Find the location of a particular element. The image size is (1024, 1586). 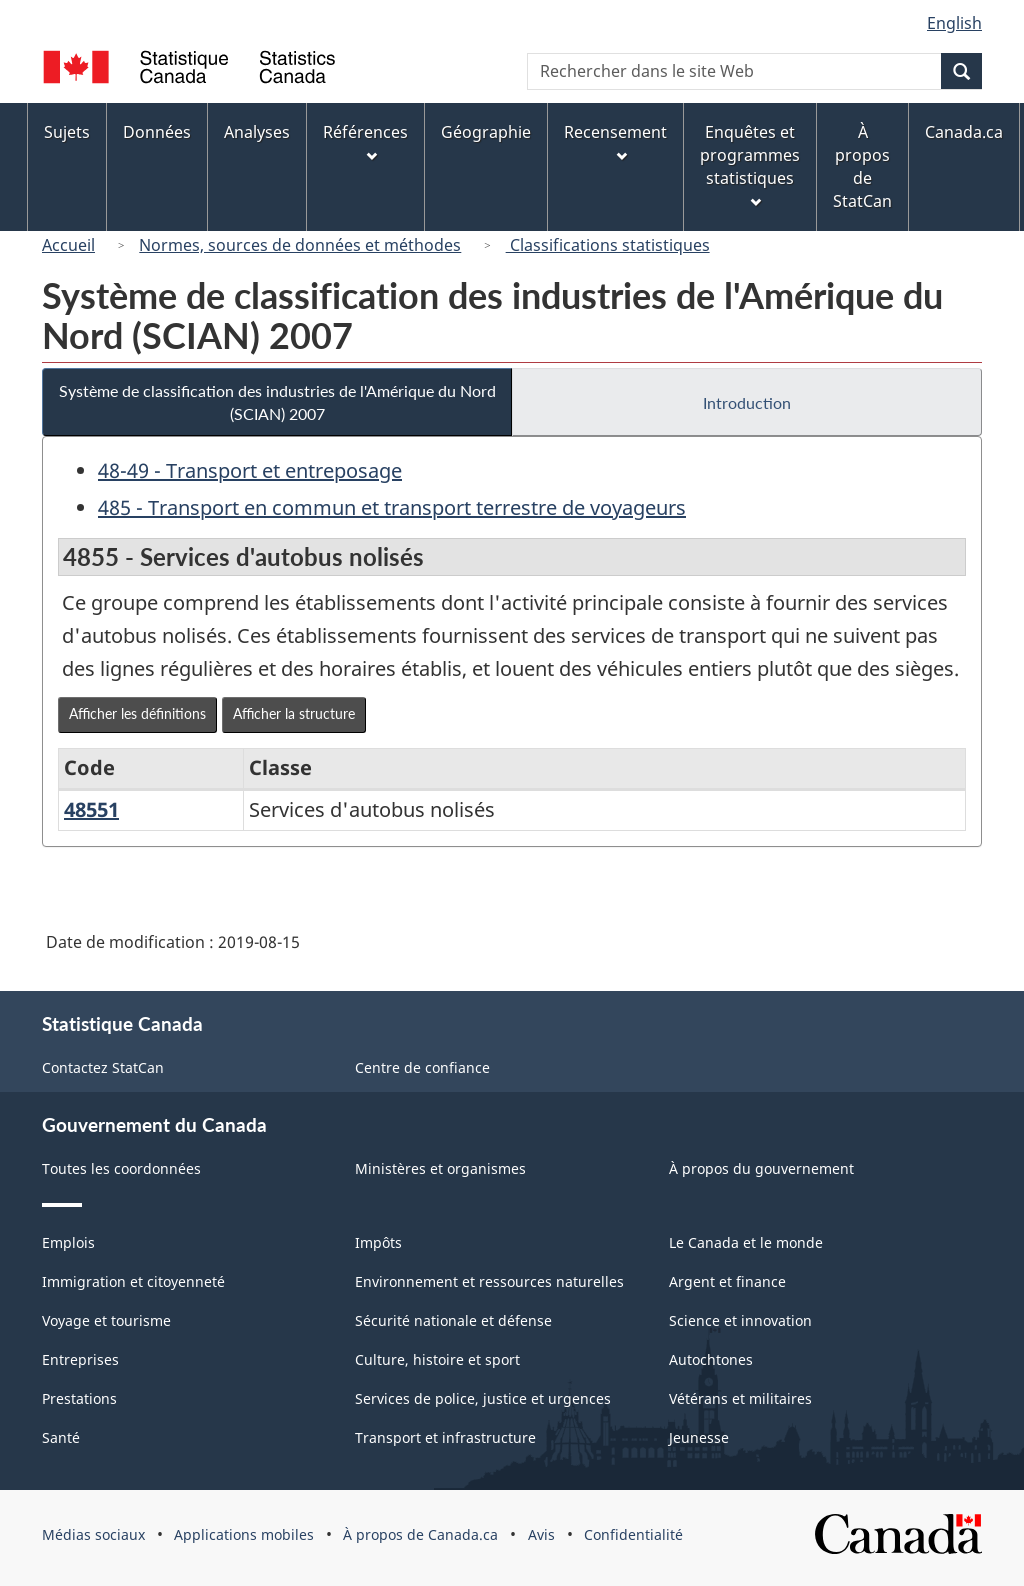

Prestations is located at coordinates (79, 1398).